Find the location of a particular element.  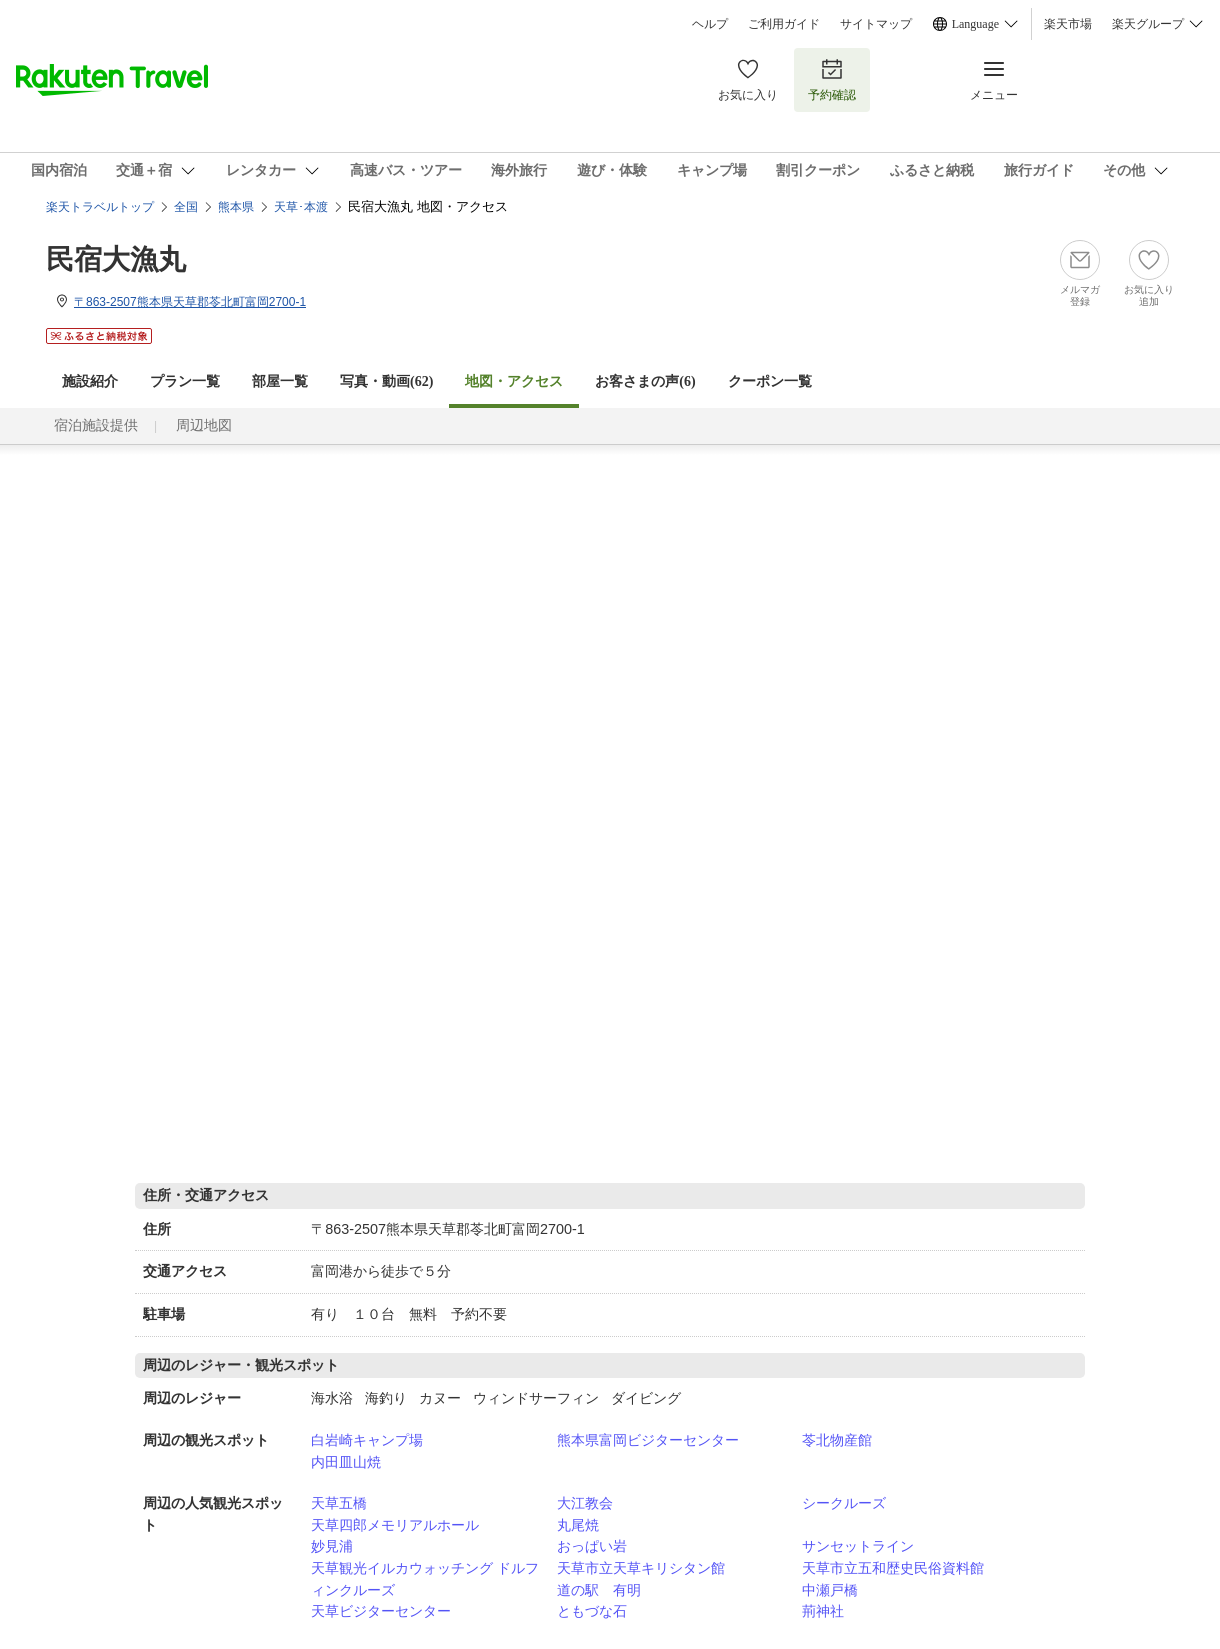

施設紹介 is located at coordinates (90, 381).